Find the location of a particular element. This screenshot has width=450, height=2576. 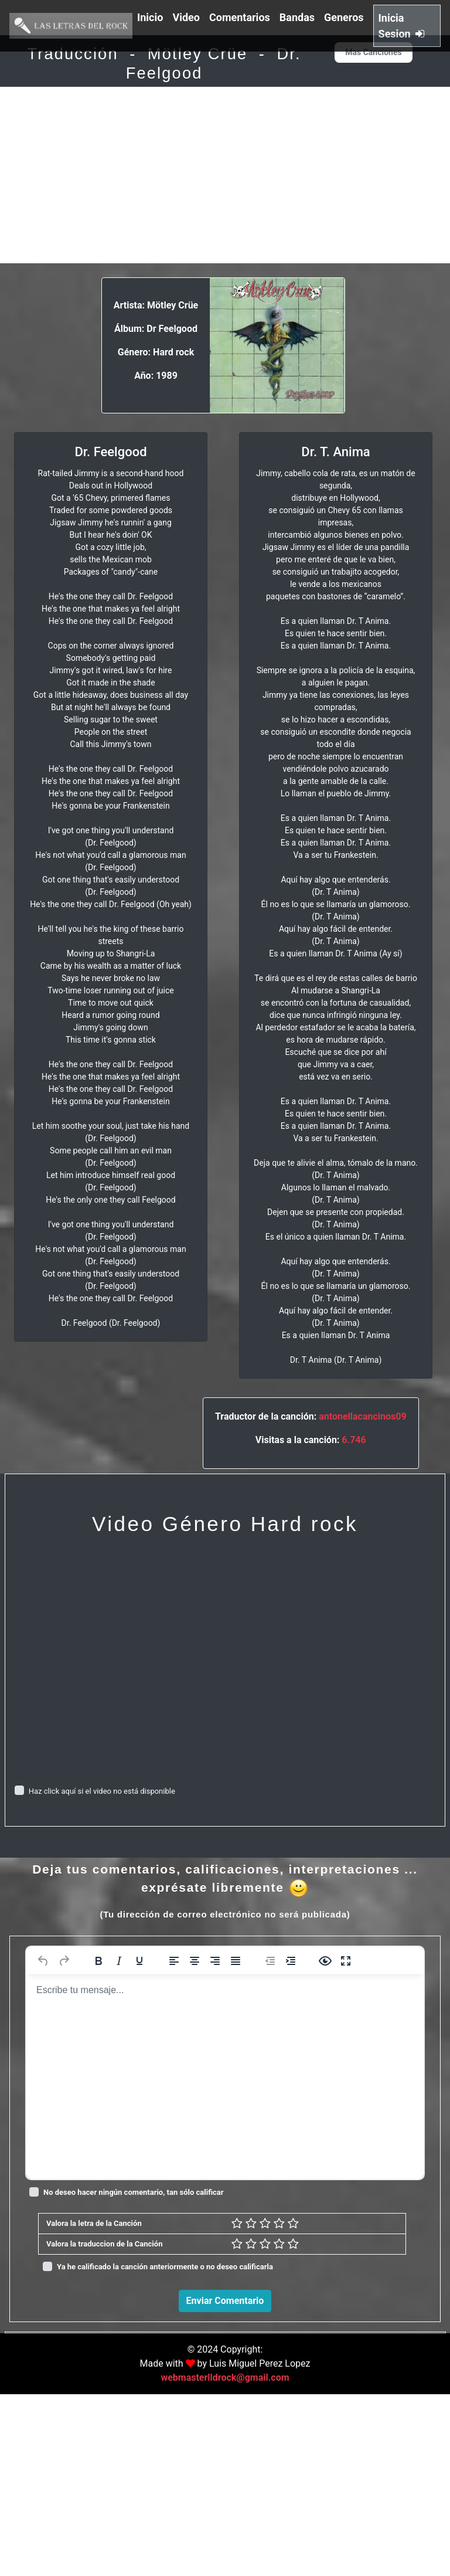

[Advertisement] is located at coordinates (225, 175).